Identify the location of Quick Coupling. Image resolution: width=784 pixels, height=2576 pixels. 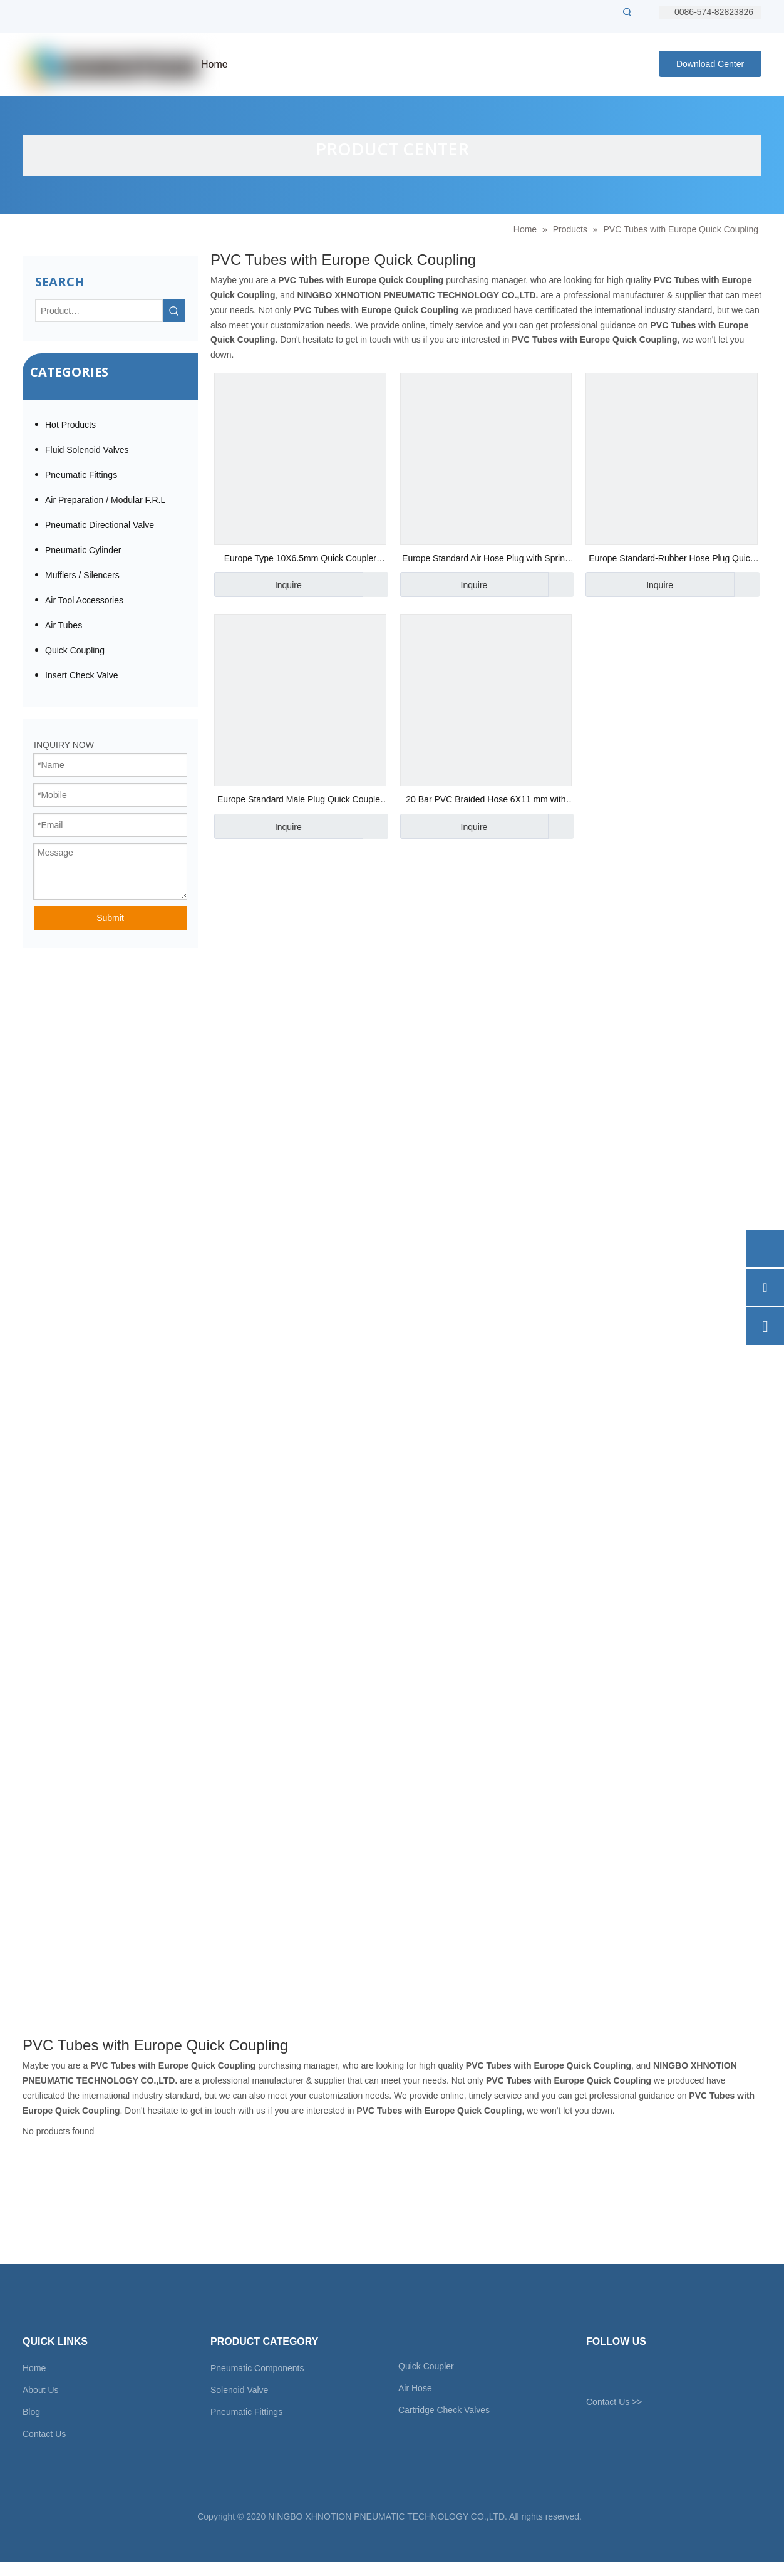
(75, 650).